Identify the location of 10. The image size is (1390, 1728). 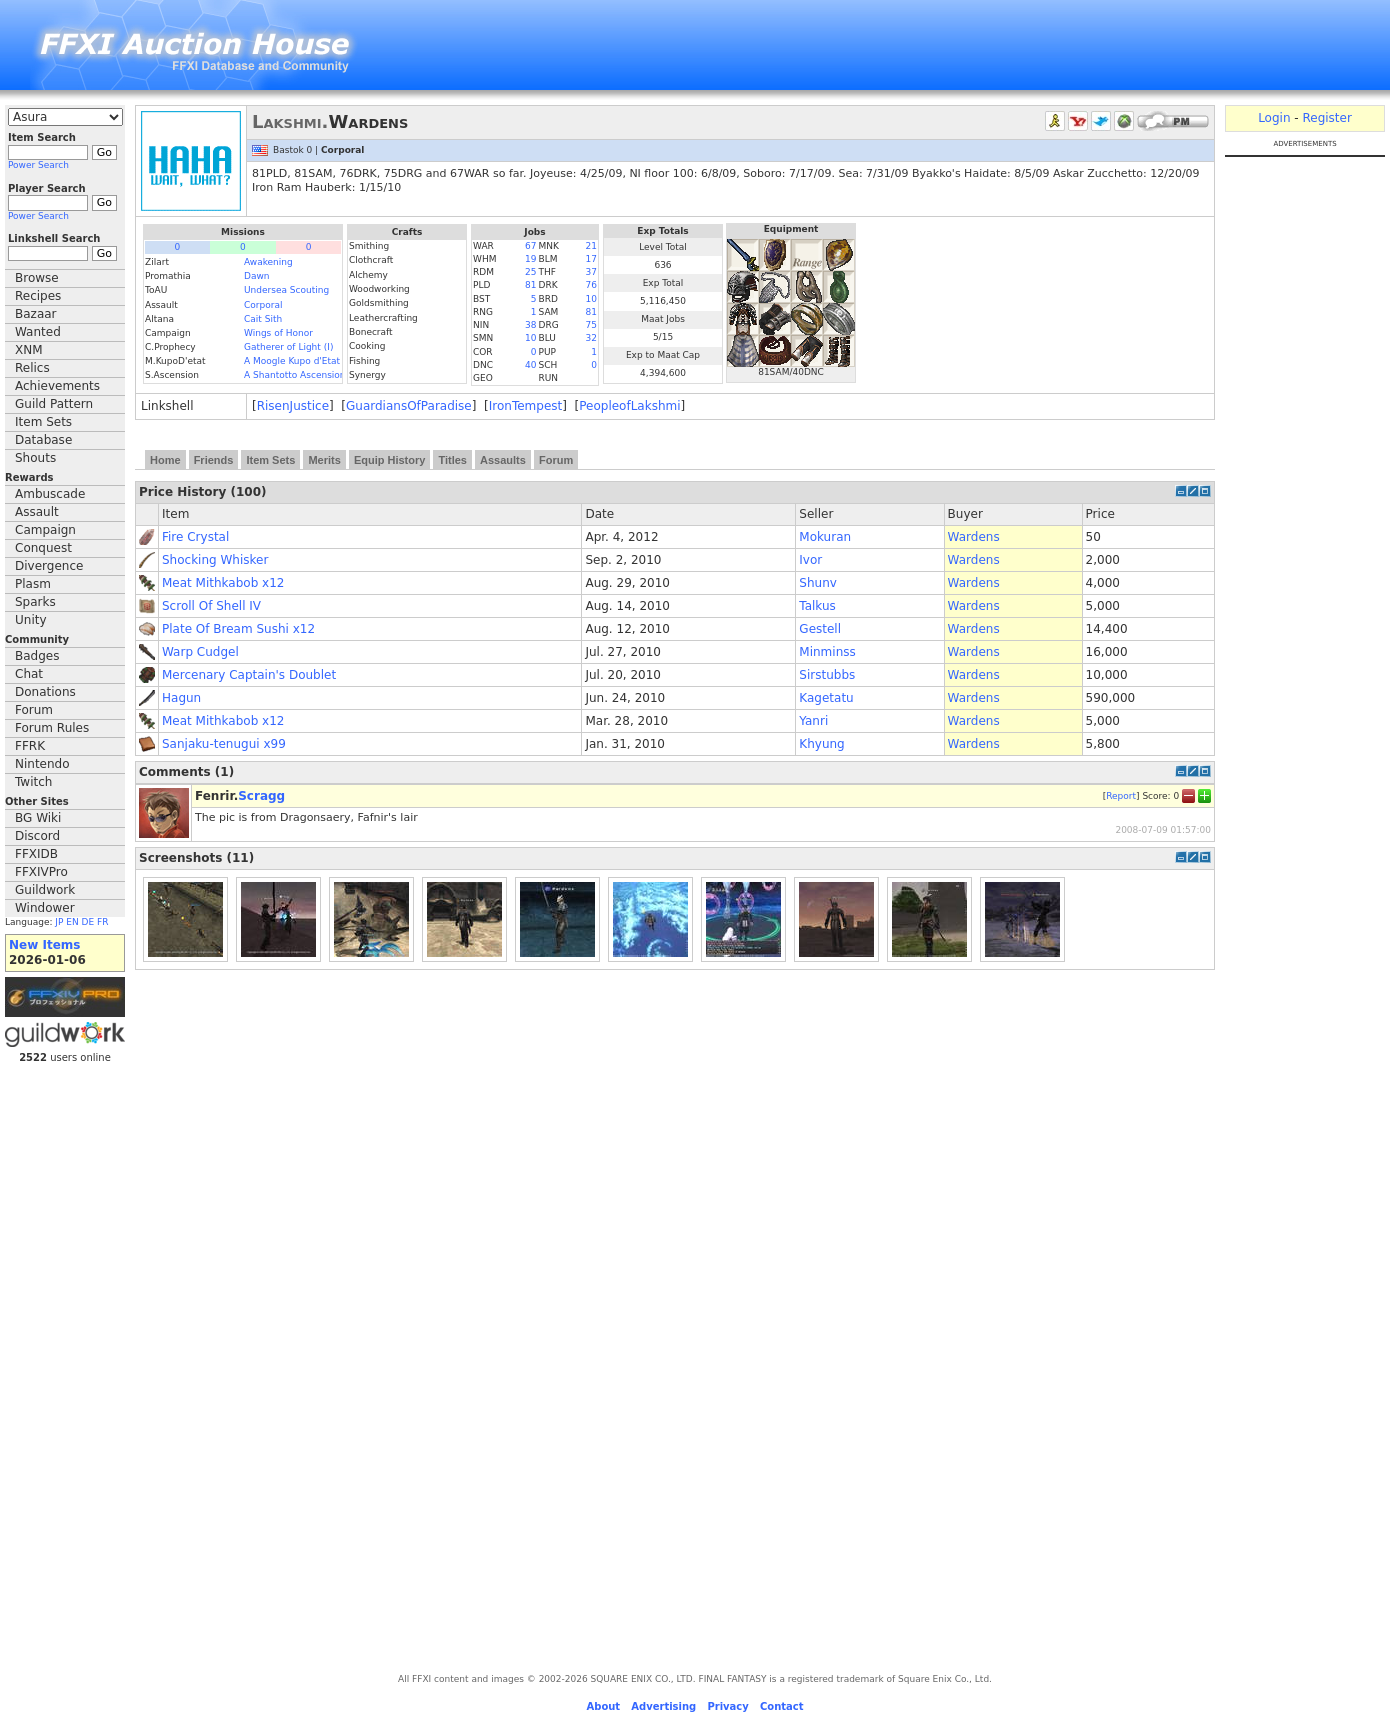
(591, 299).